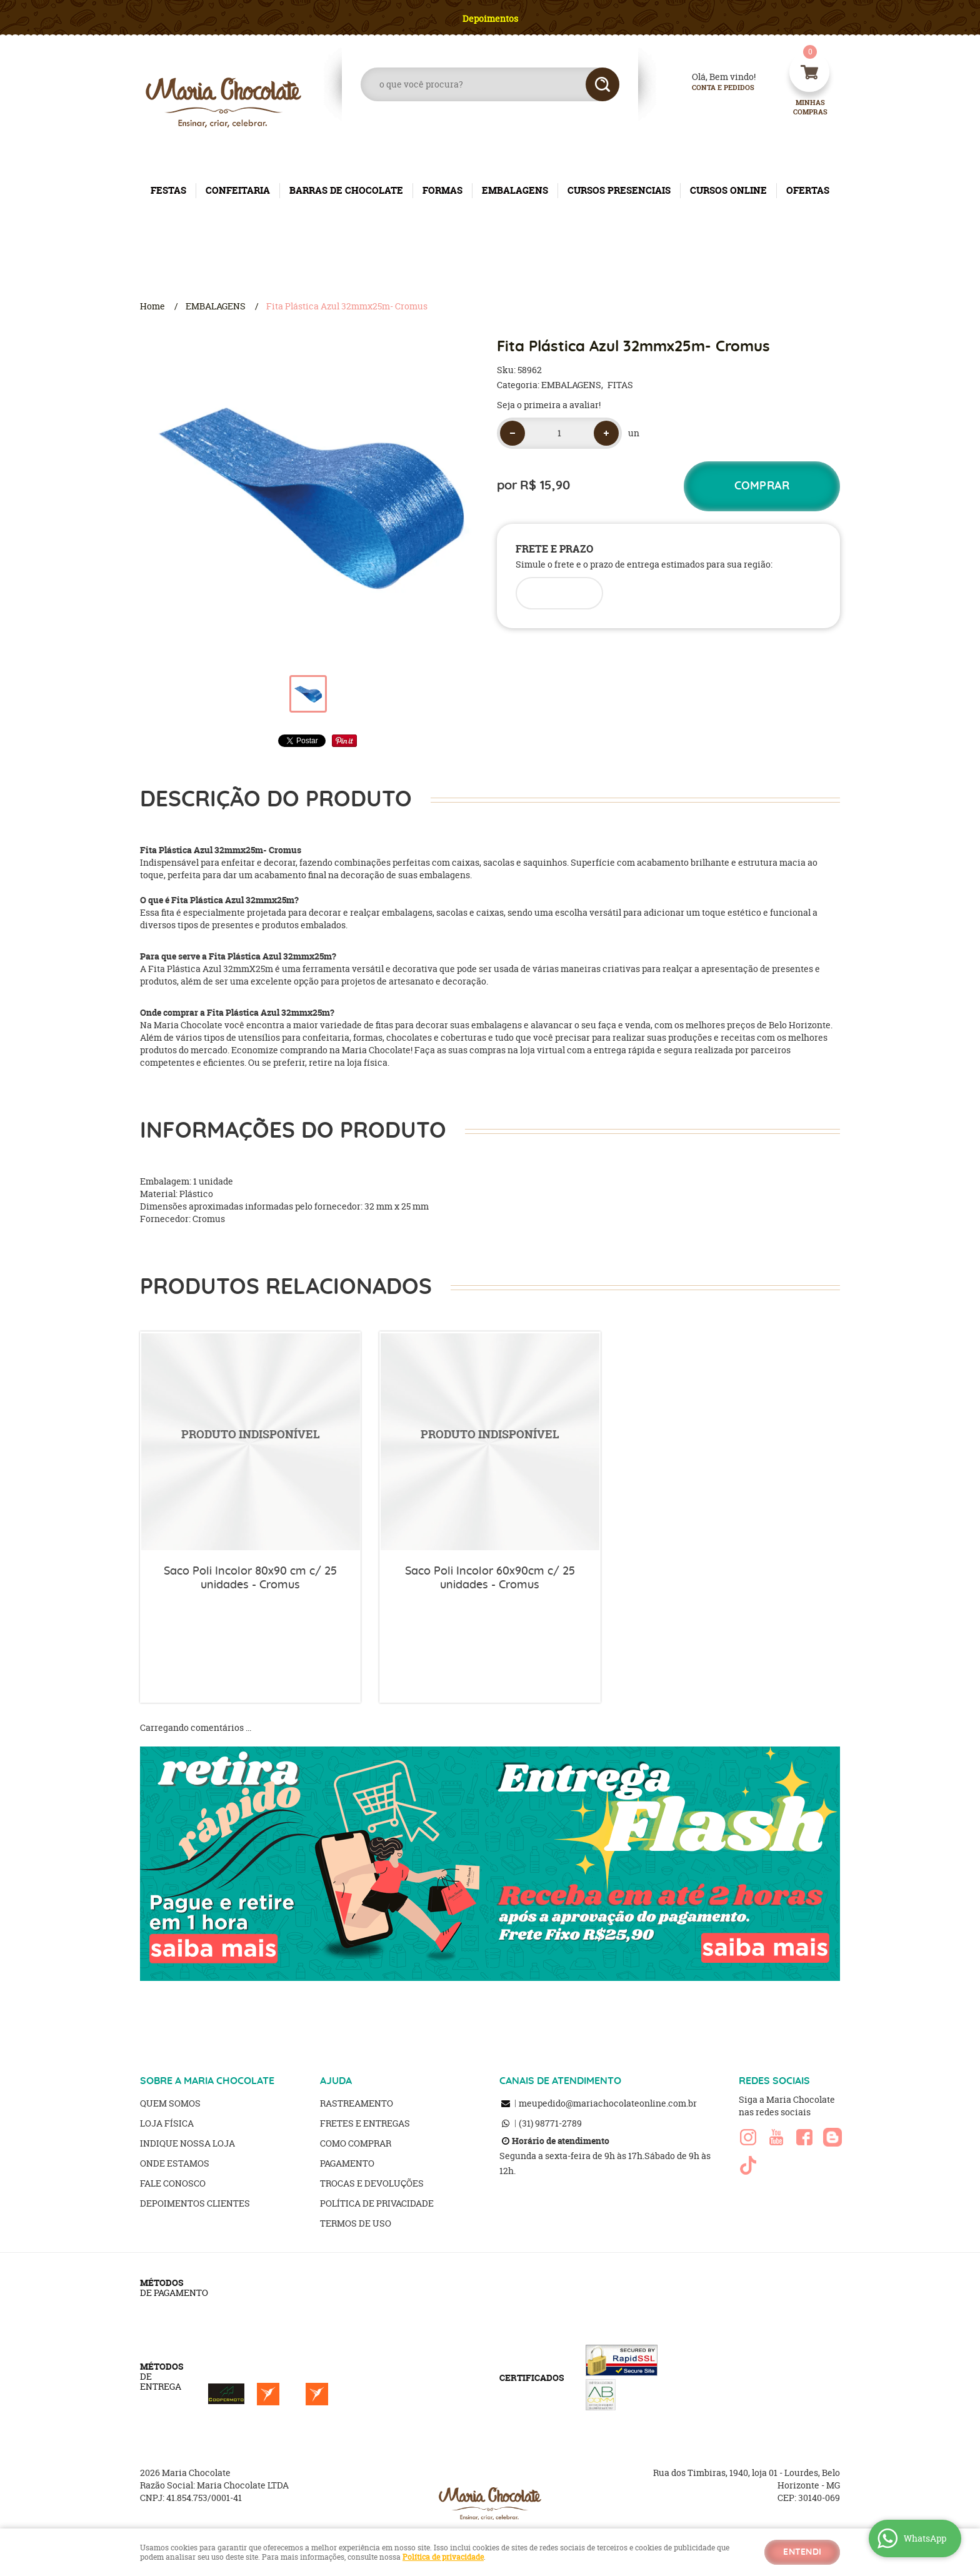  What do you see at coordinates (346, 190) in the screenshot?
I see `BARRAS DE CHOCOLATE` at bounding box center [346, 190].